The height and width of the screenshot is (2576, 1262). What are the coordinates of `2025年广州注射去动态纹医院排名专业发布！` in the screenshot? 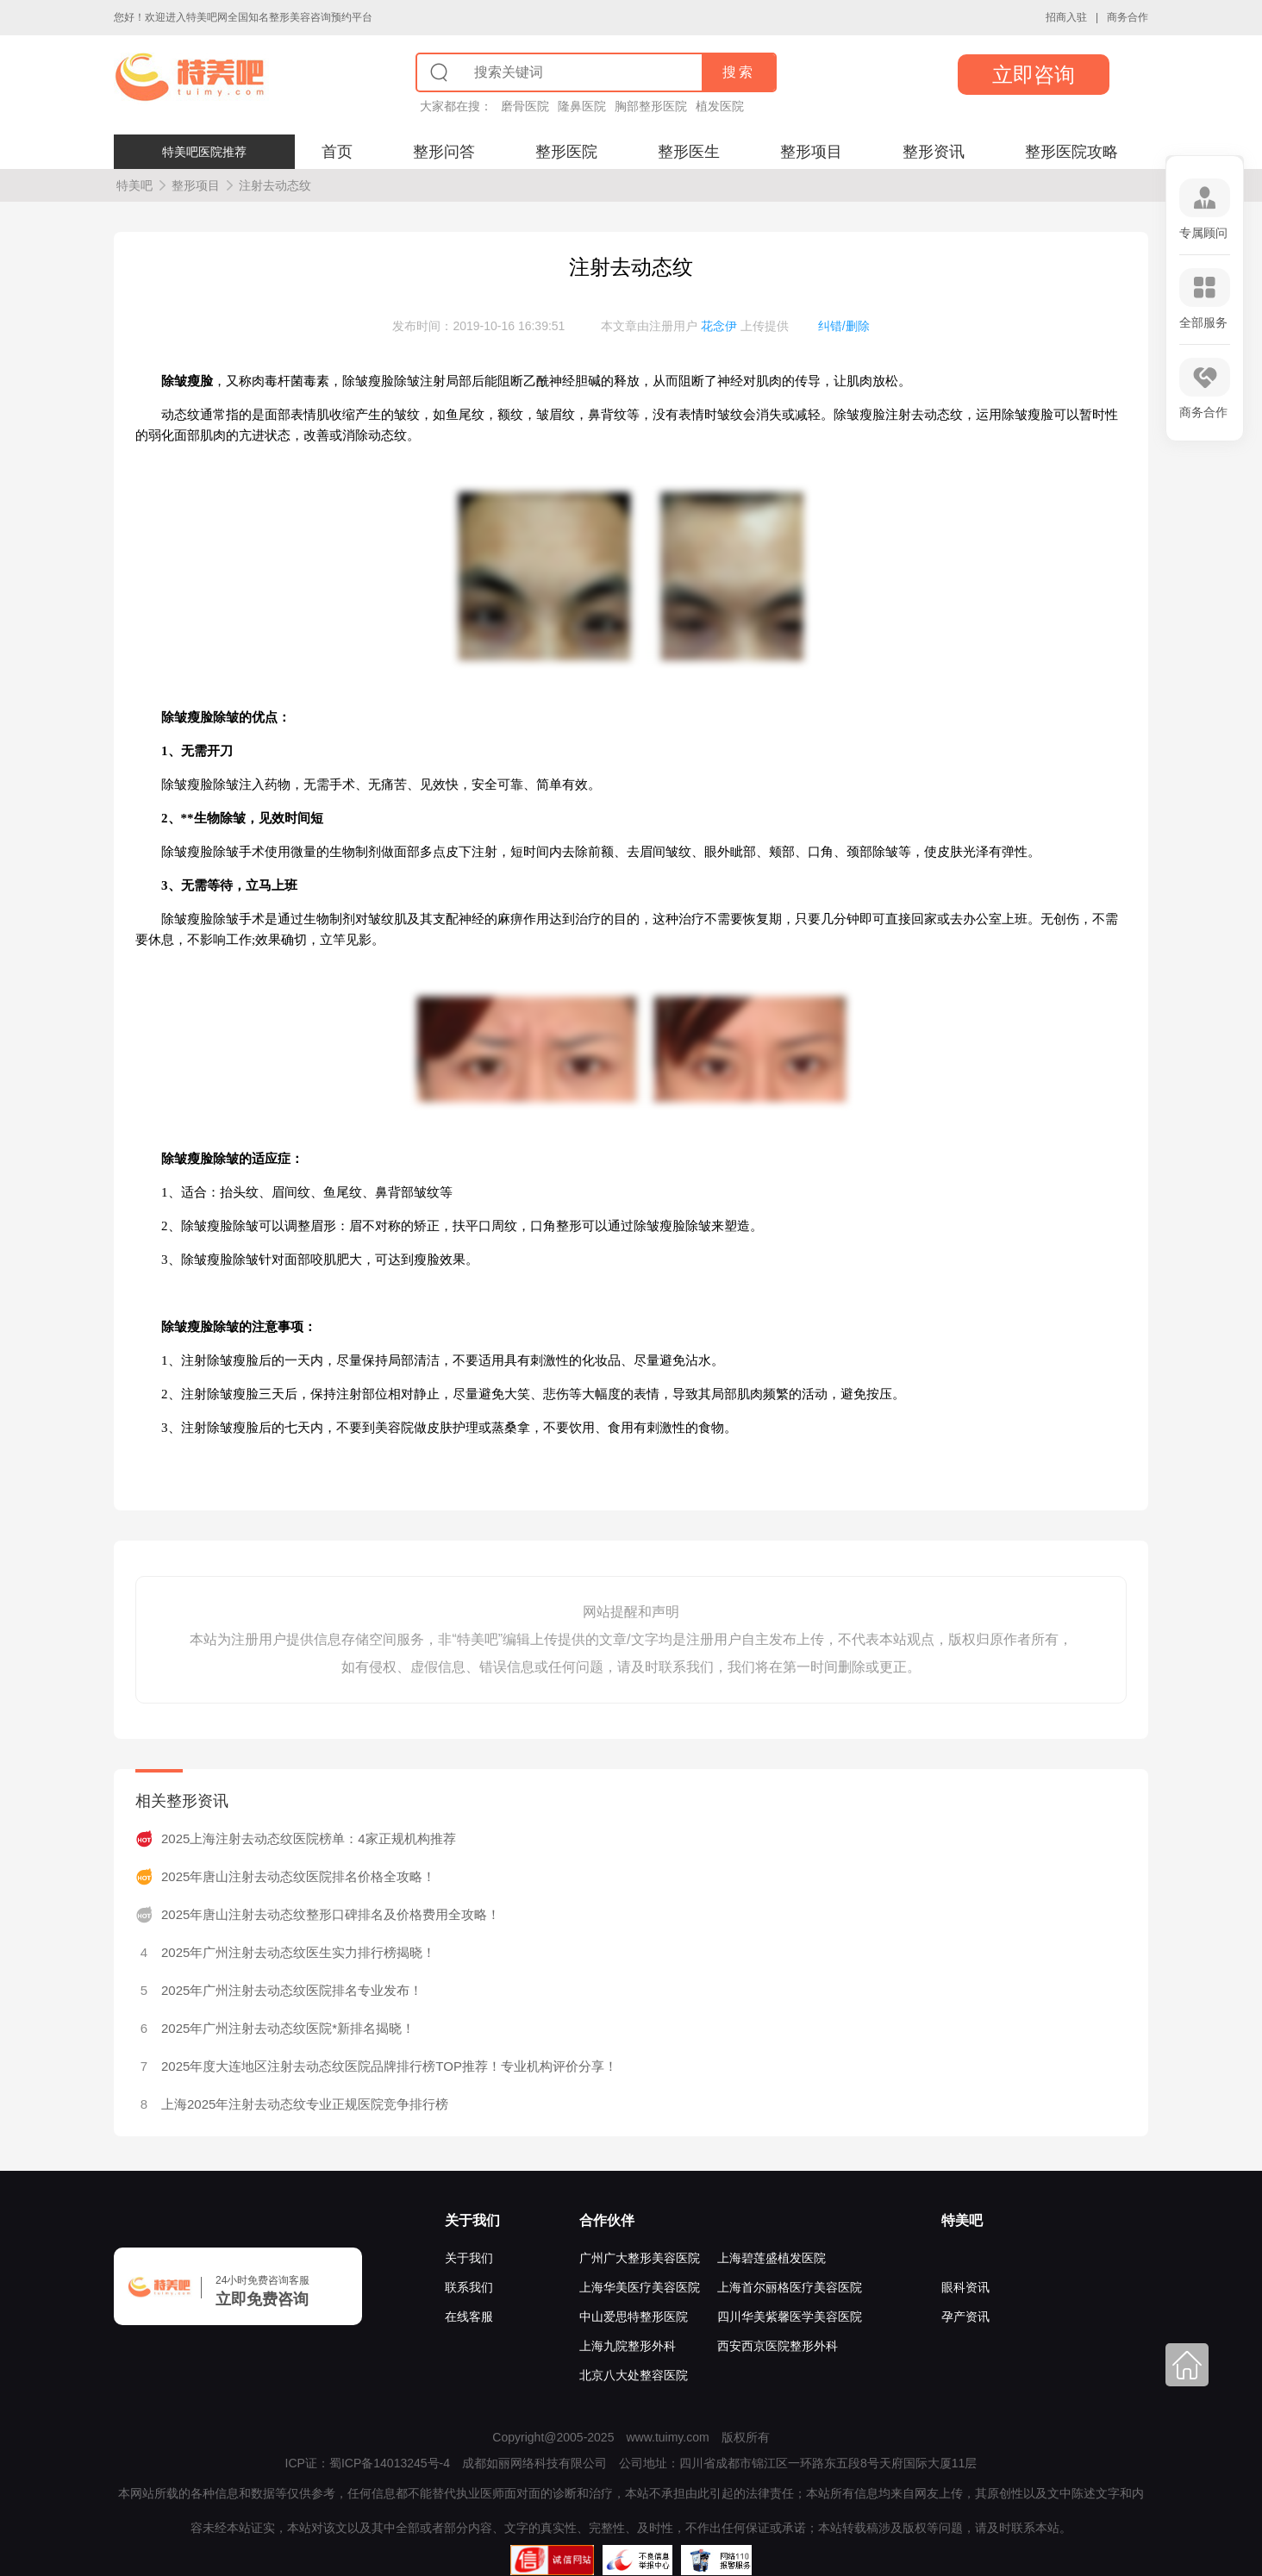 It's located at (291, 1990).